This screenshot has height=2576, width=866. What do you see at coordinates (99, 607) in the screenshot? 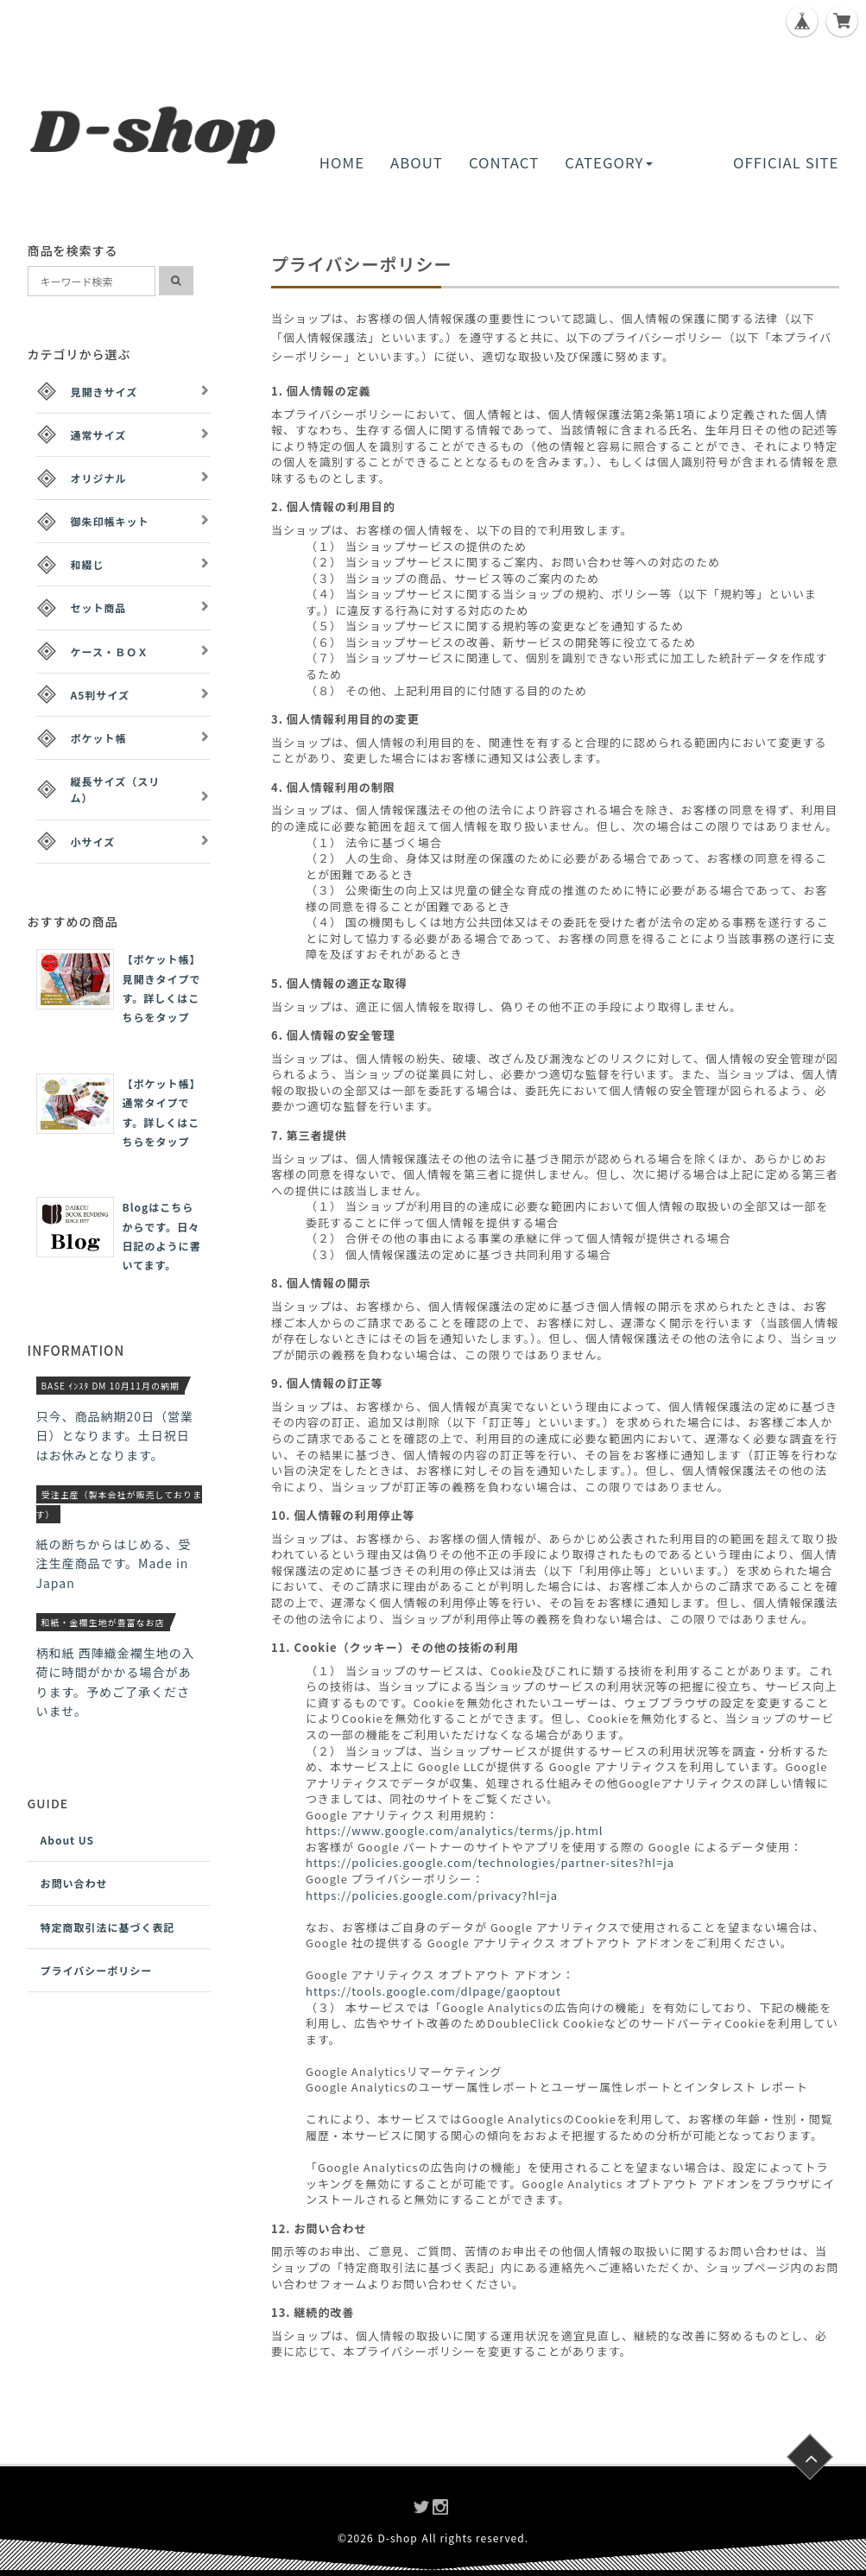
I see `セット商品` at bounding box center [99, 607].